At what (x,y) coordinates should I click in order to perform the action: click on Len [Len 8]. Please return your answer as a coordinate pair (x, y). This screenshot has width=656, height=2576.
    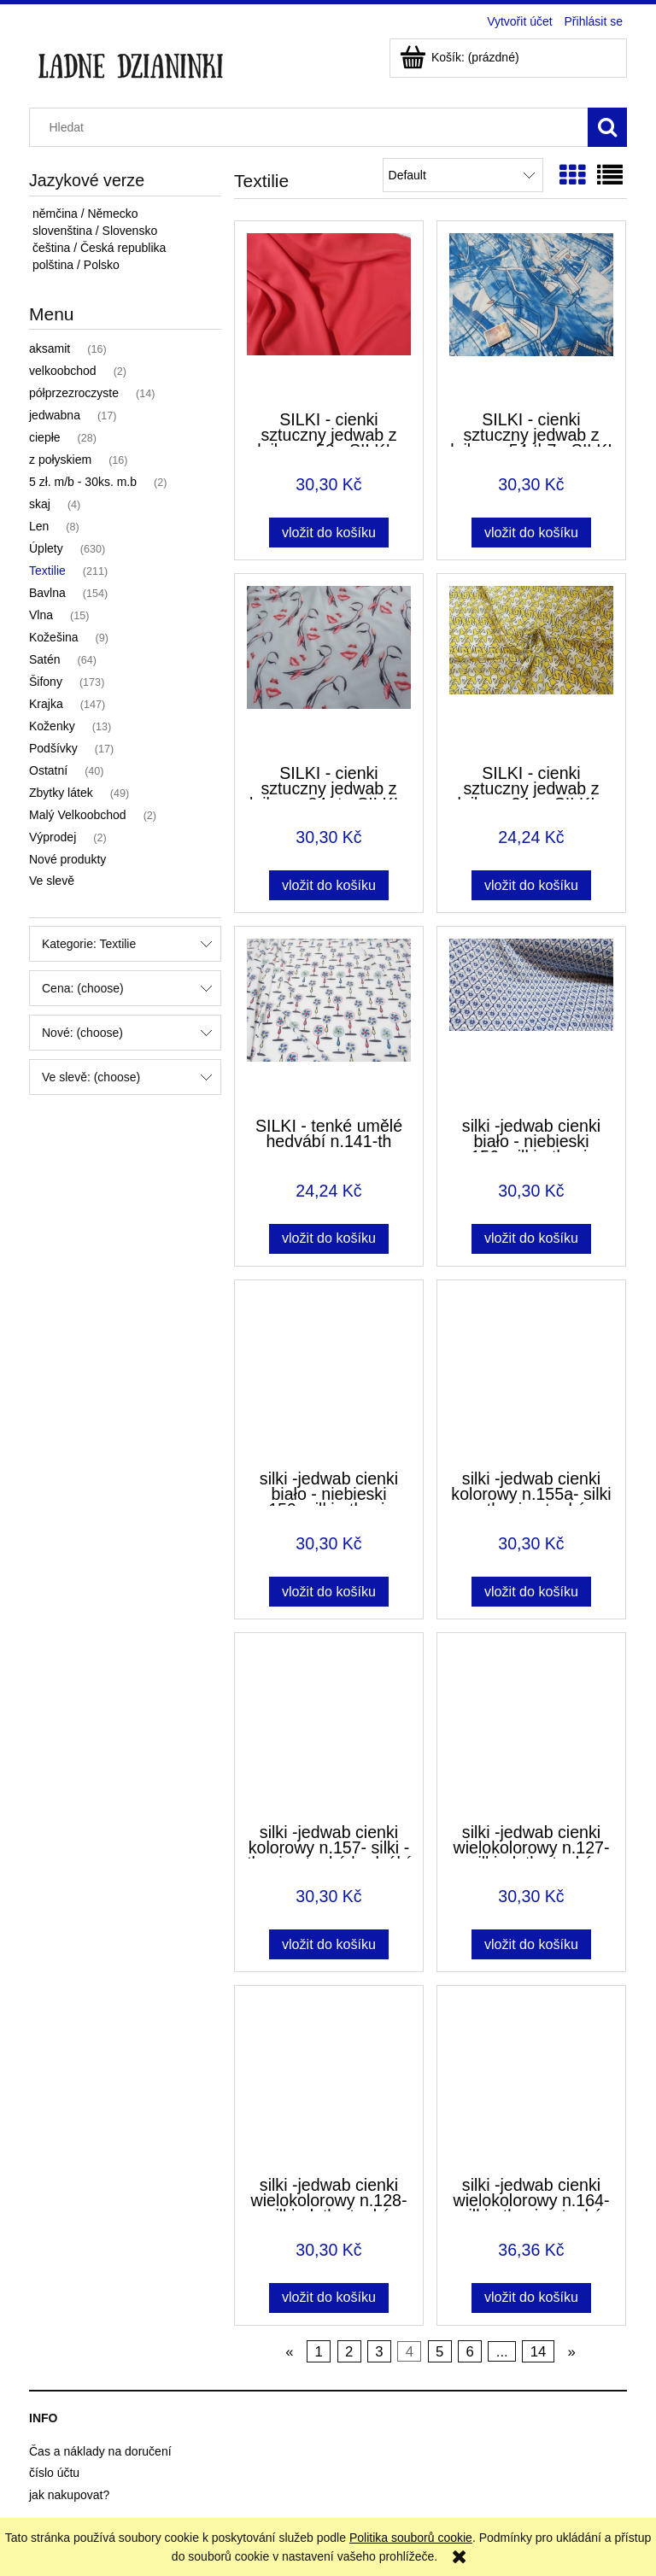
    Looking at the image, I should click on (39, 526).